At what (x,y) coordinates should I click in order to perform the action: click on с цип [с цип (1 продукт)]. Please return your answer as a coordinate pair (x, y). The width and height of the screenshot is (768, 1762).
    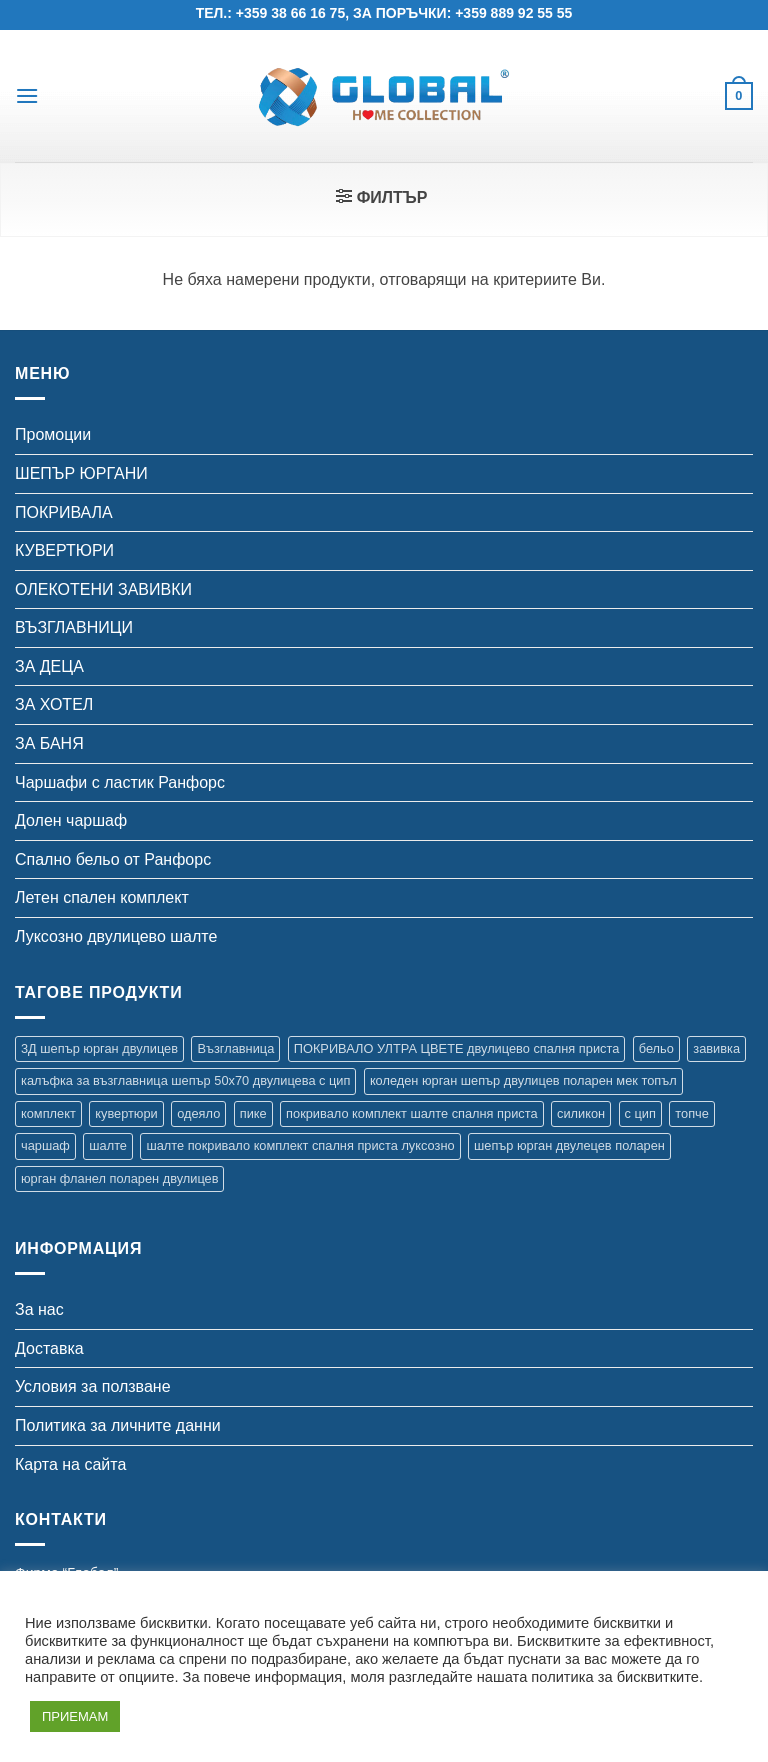
    Looking at the image, I should click on (640, 1113).